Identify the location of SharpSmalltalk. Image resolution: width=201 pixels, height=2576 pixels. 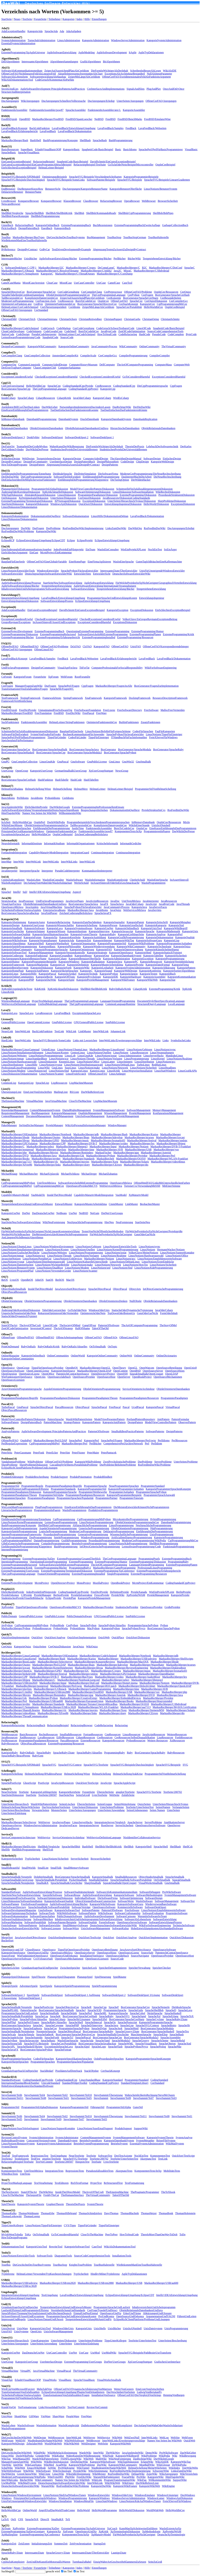
(92, 1882).